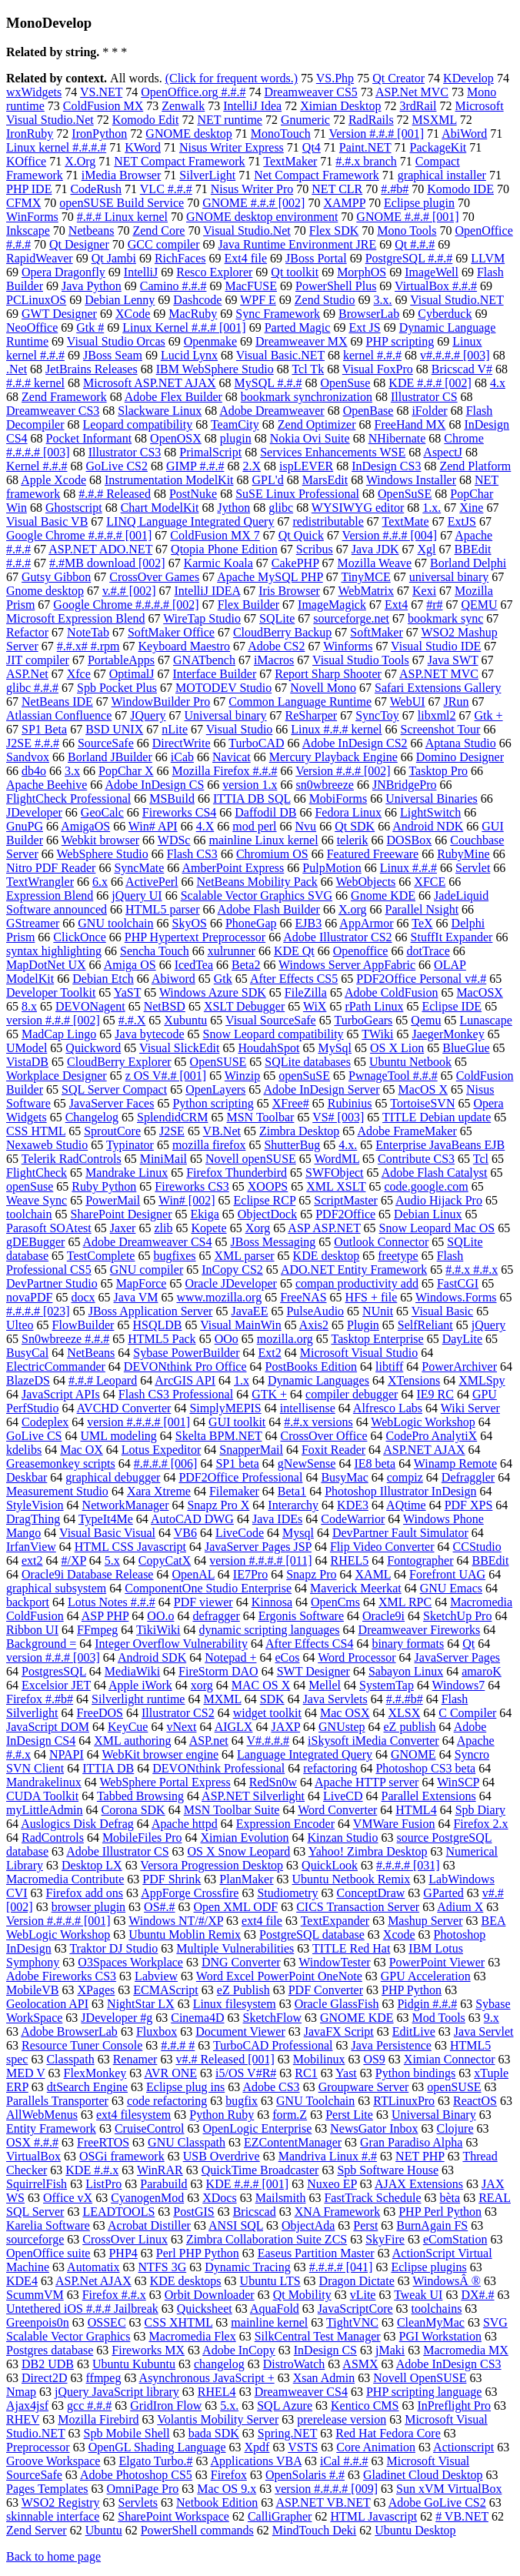 The width and height of the screenshot is (520, 2576). I want to click on # VB.NET, so click(461, 2516).